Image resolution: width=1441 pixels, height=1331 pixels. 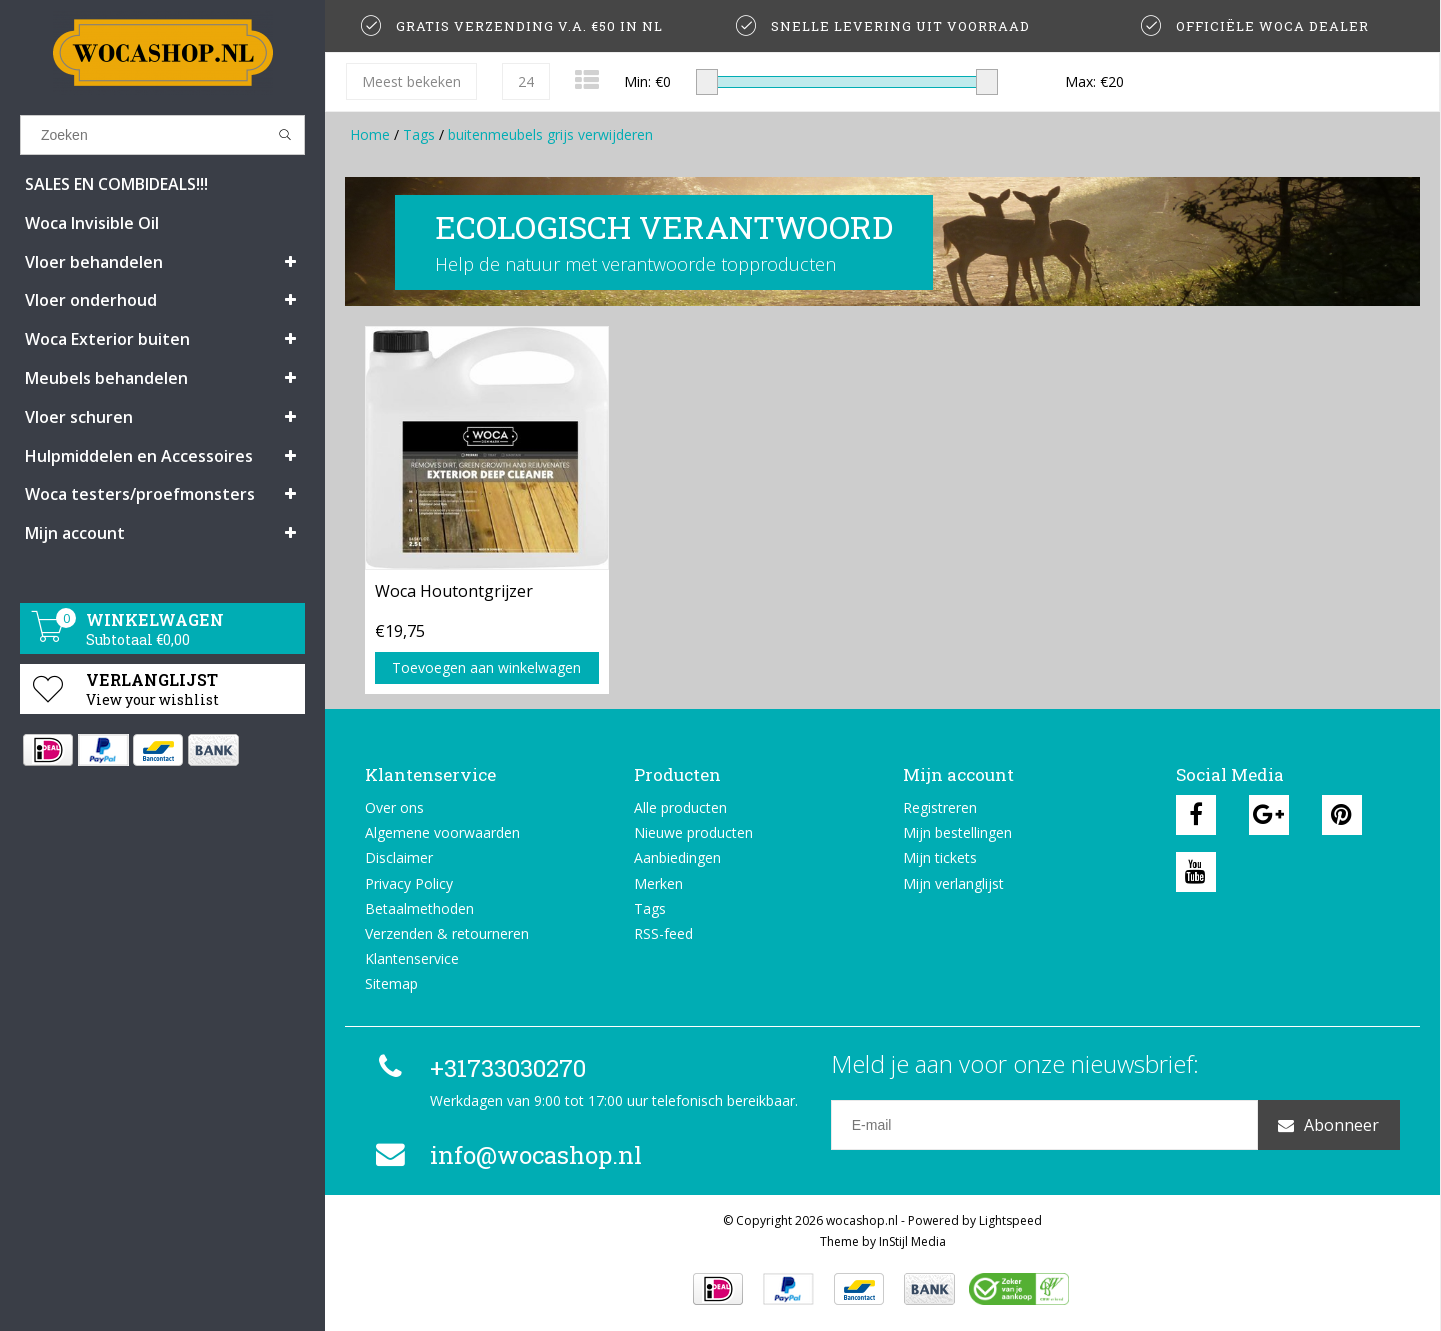 I want to click on Hulpmiddelen en Accessoires, so click(x=139, y=456).